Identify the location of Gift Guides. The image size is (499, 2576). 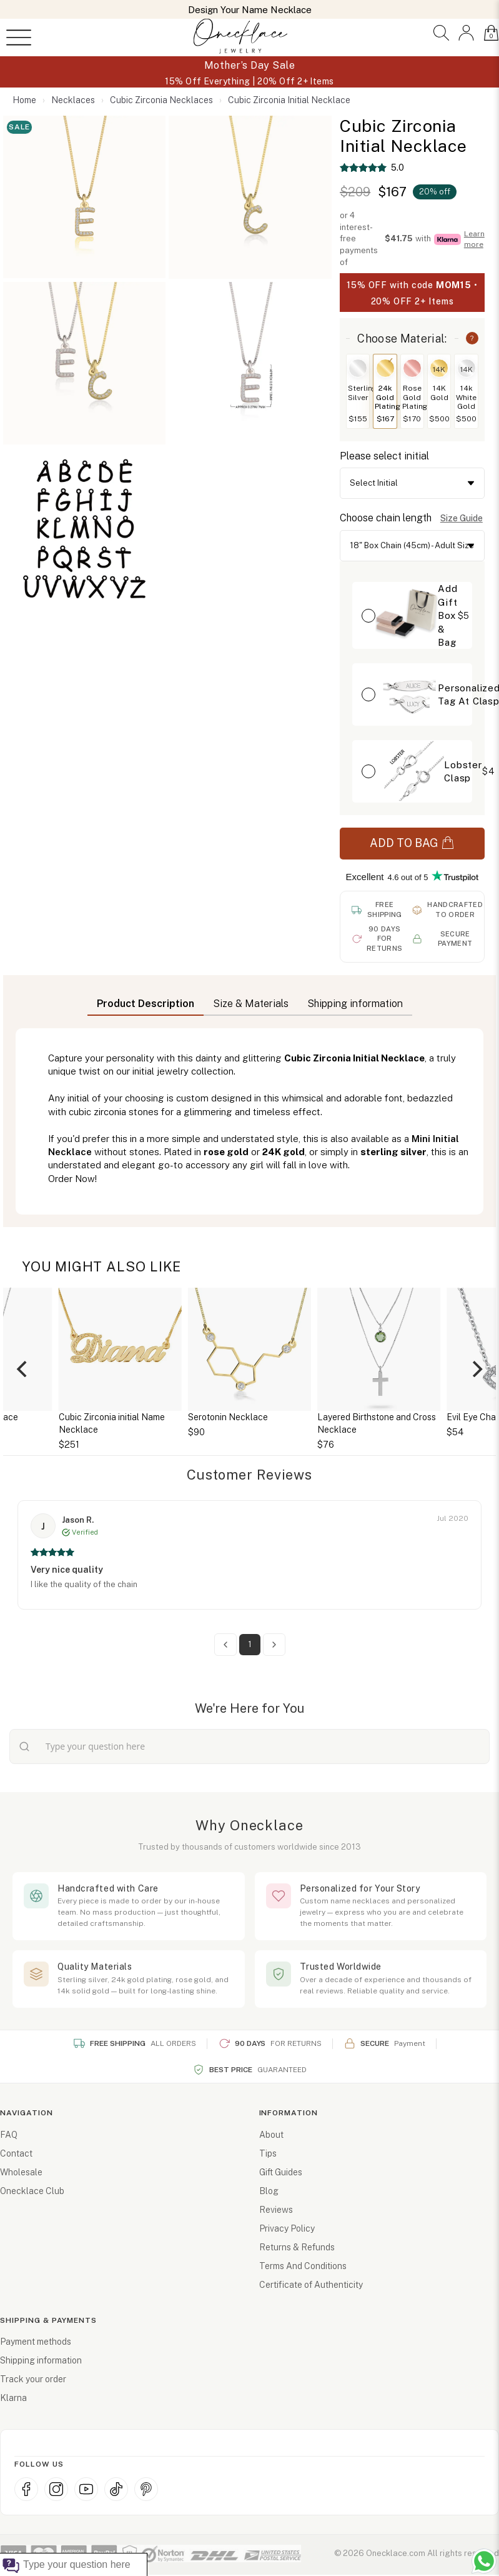
(280, 2172).